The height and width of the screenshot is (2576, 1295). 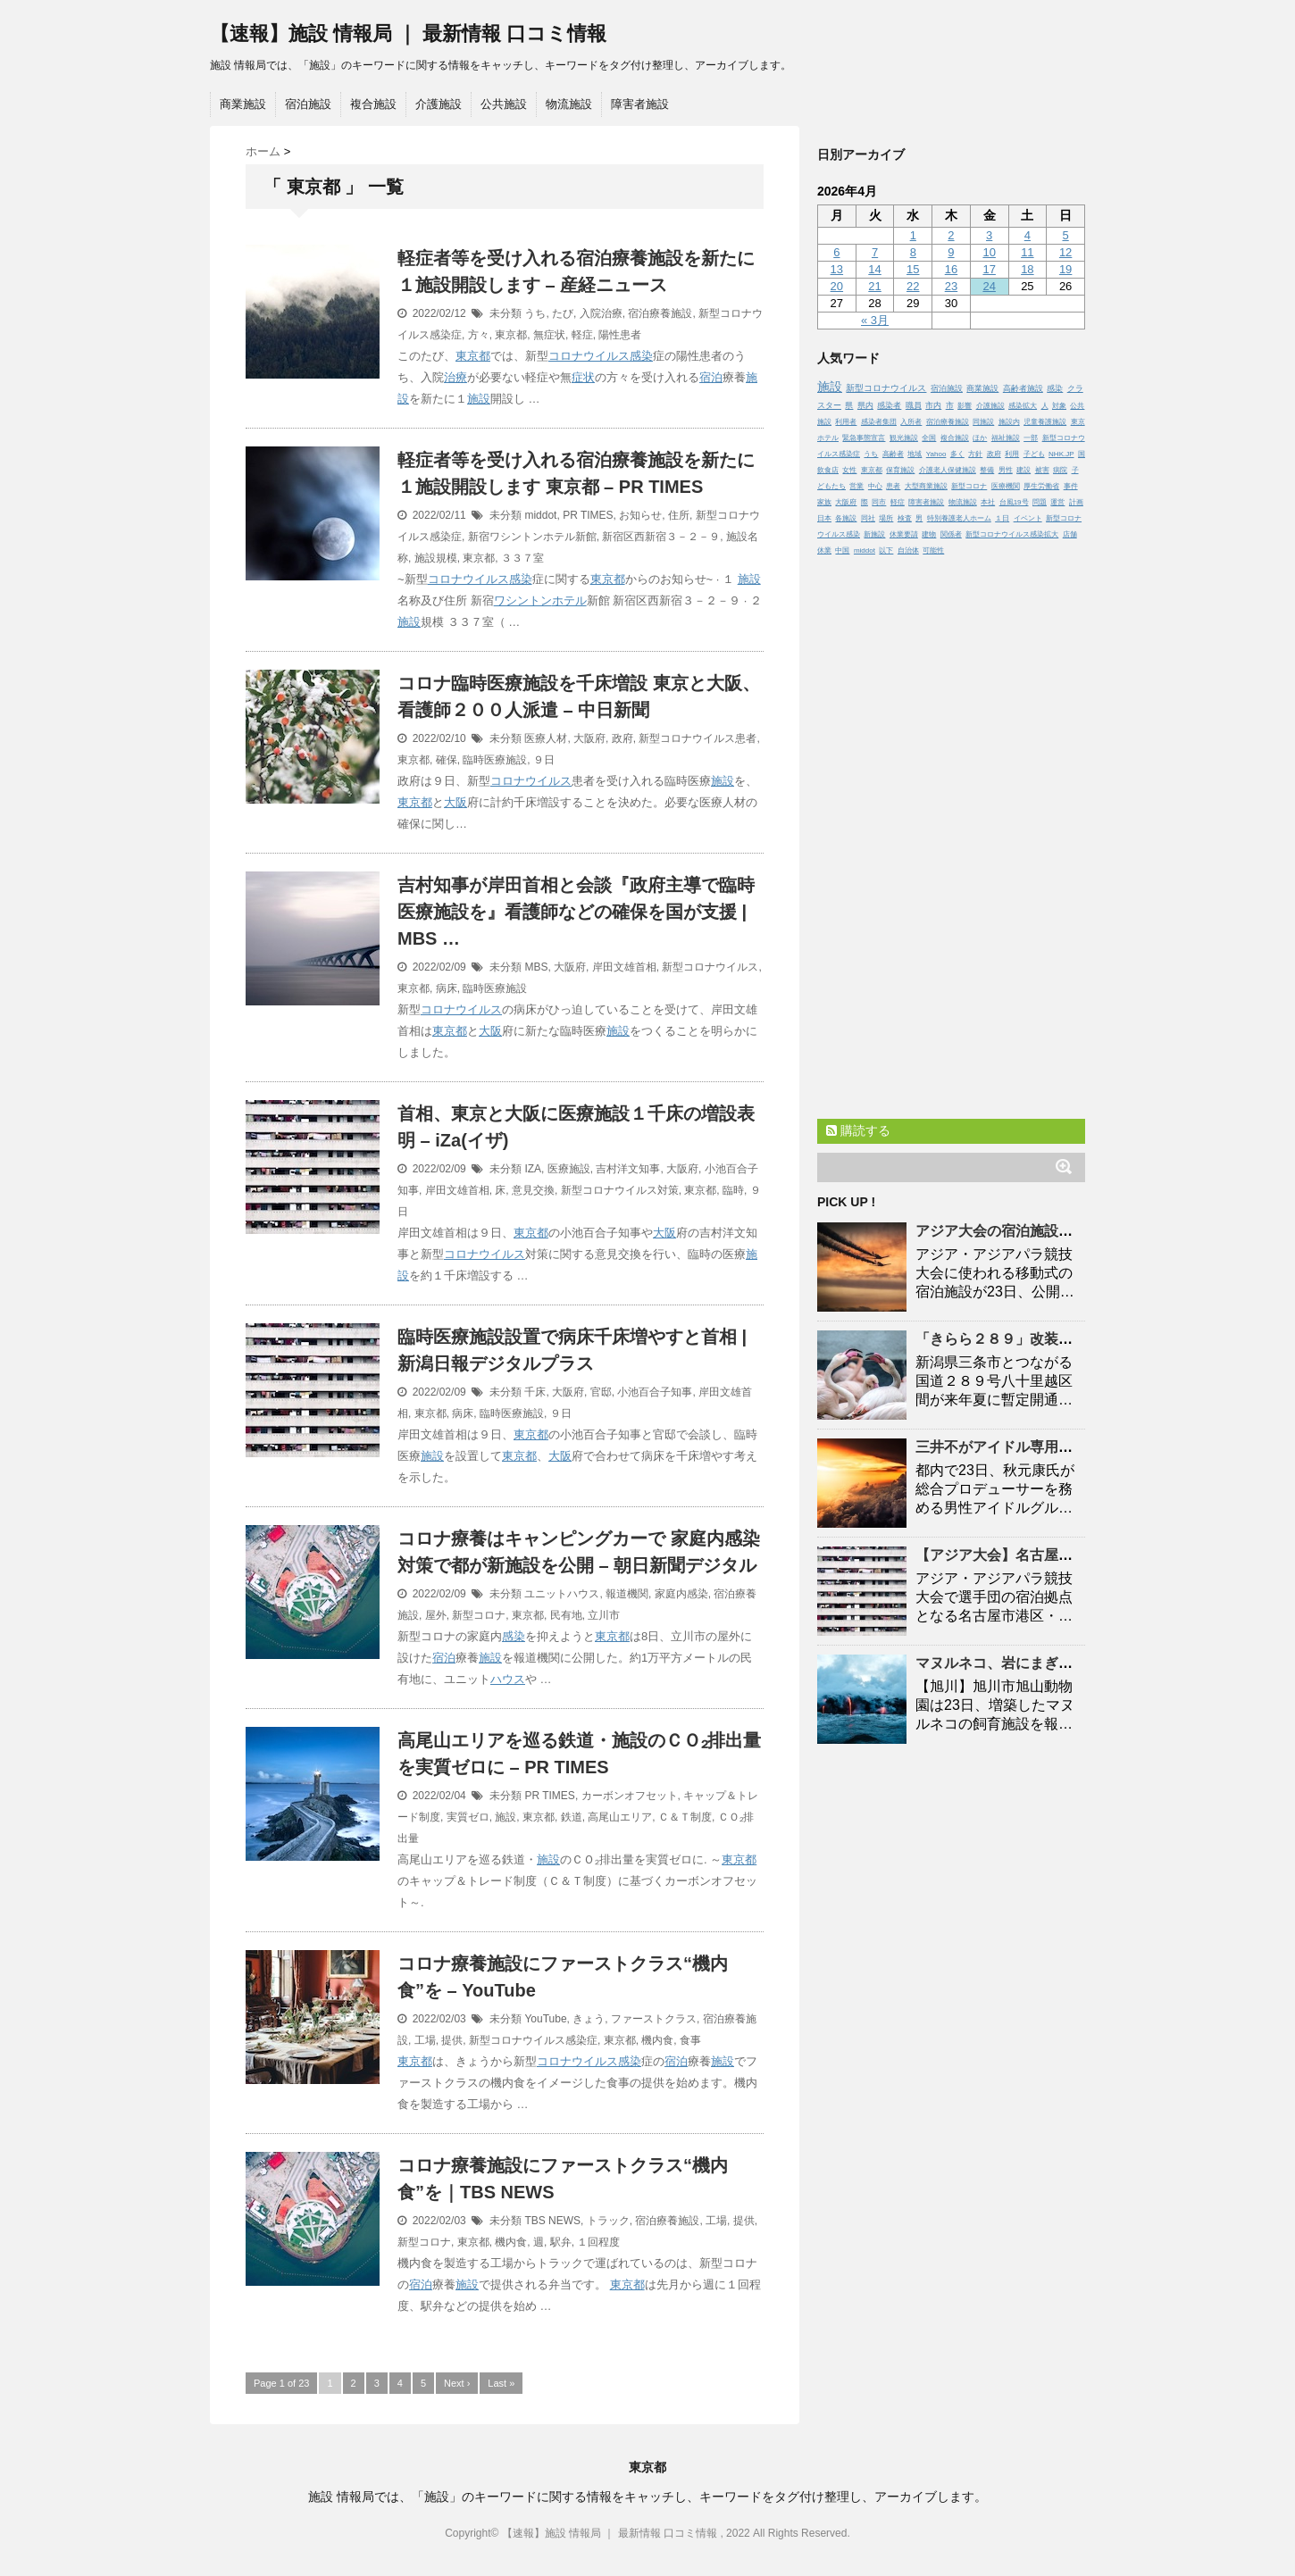 What do you see at coordinates (710, 967) in the screenshot?
I see `新型コロナウイルス` at bounding box center [710, 967].